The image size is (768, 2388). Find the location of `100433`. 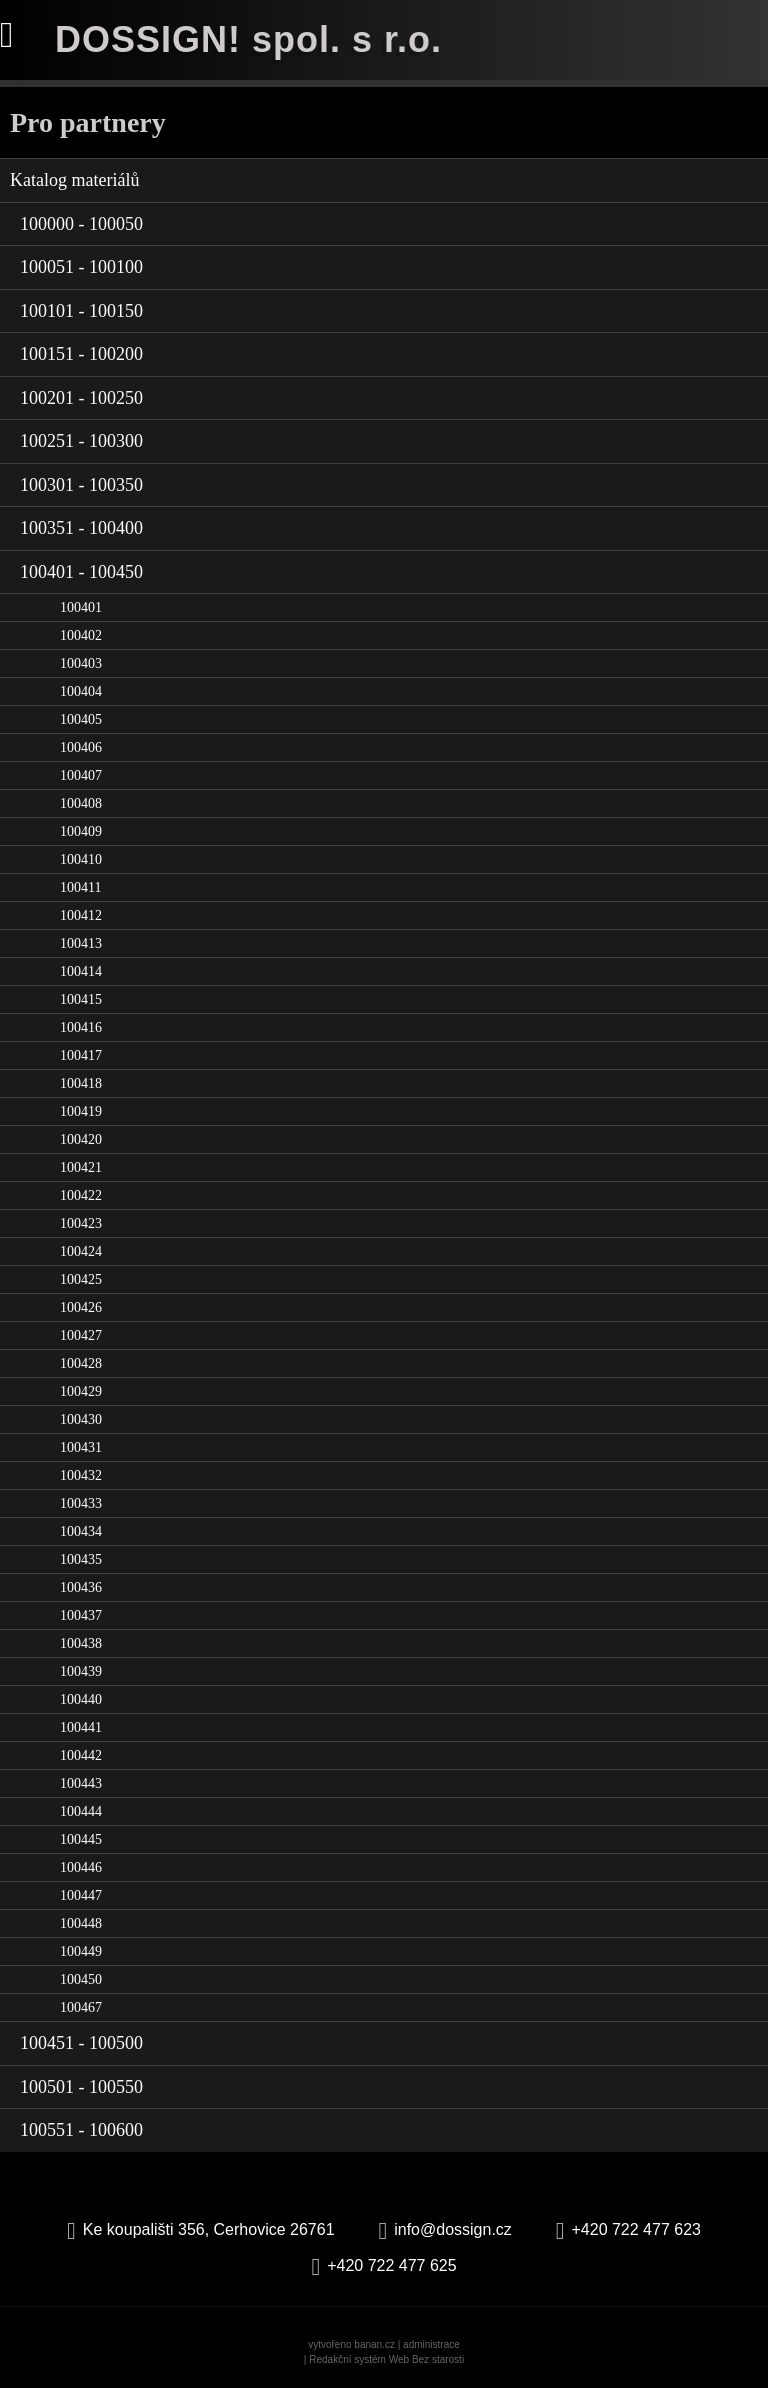

100433 is located at coordinates (81, 1503).